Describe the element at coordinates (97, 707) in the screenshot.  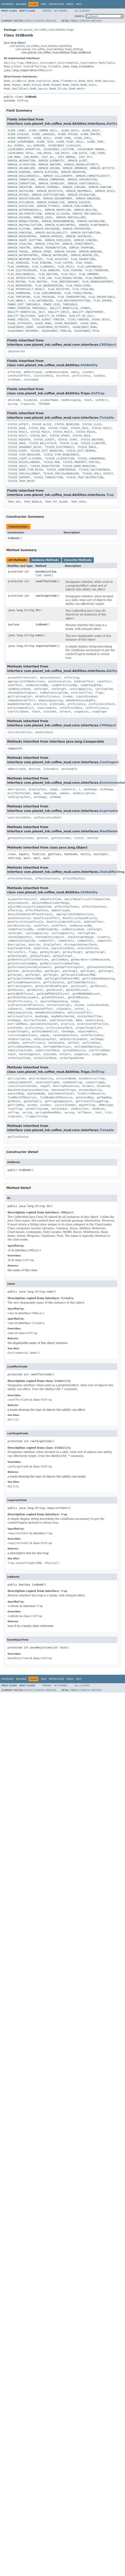
I see `setProficiency` at that location.